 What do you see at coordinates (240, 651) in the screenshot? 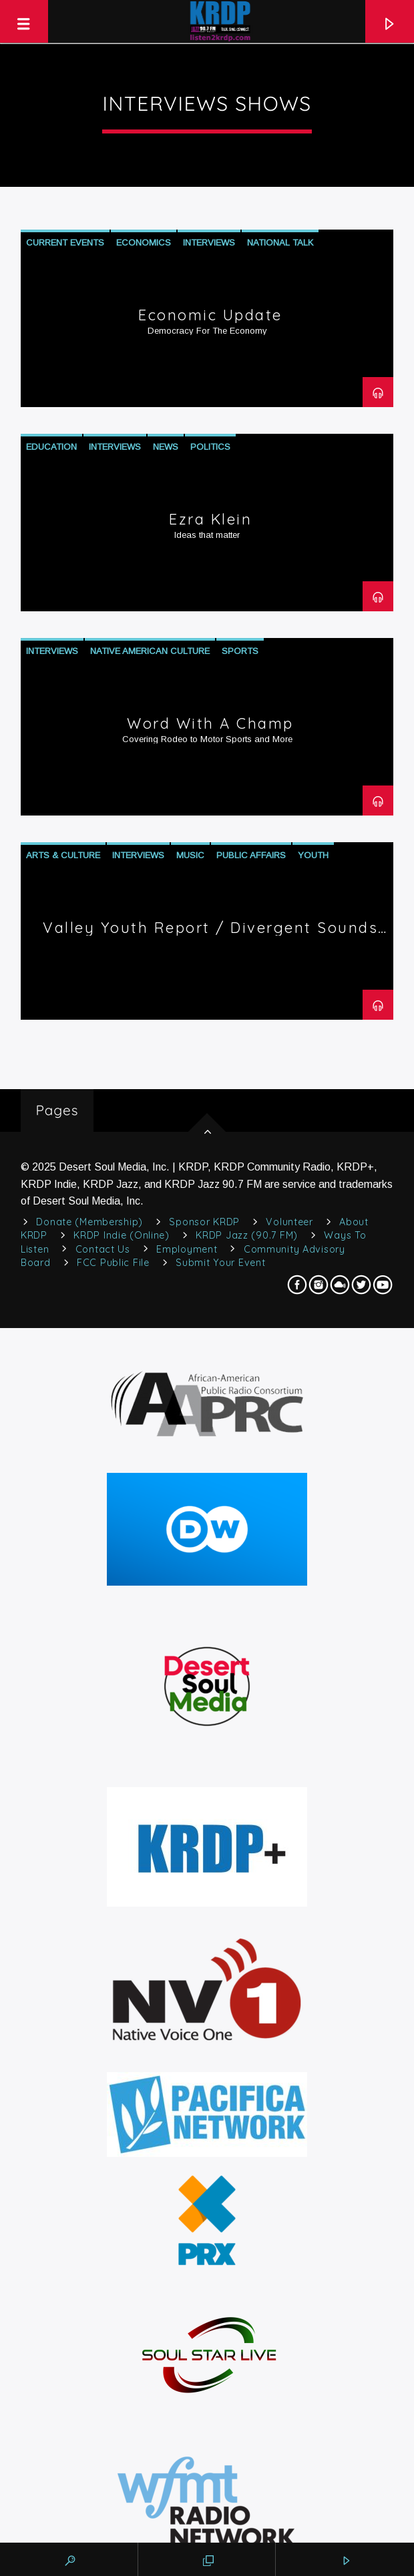
I see `Sports` at bounding box center [240, 651].